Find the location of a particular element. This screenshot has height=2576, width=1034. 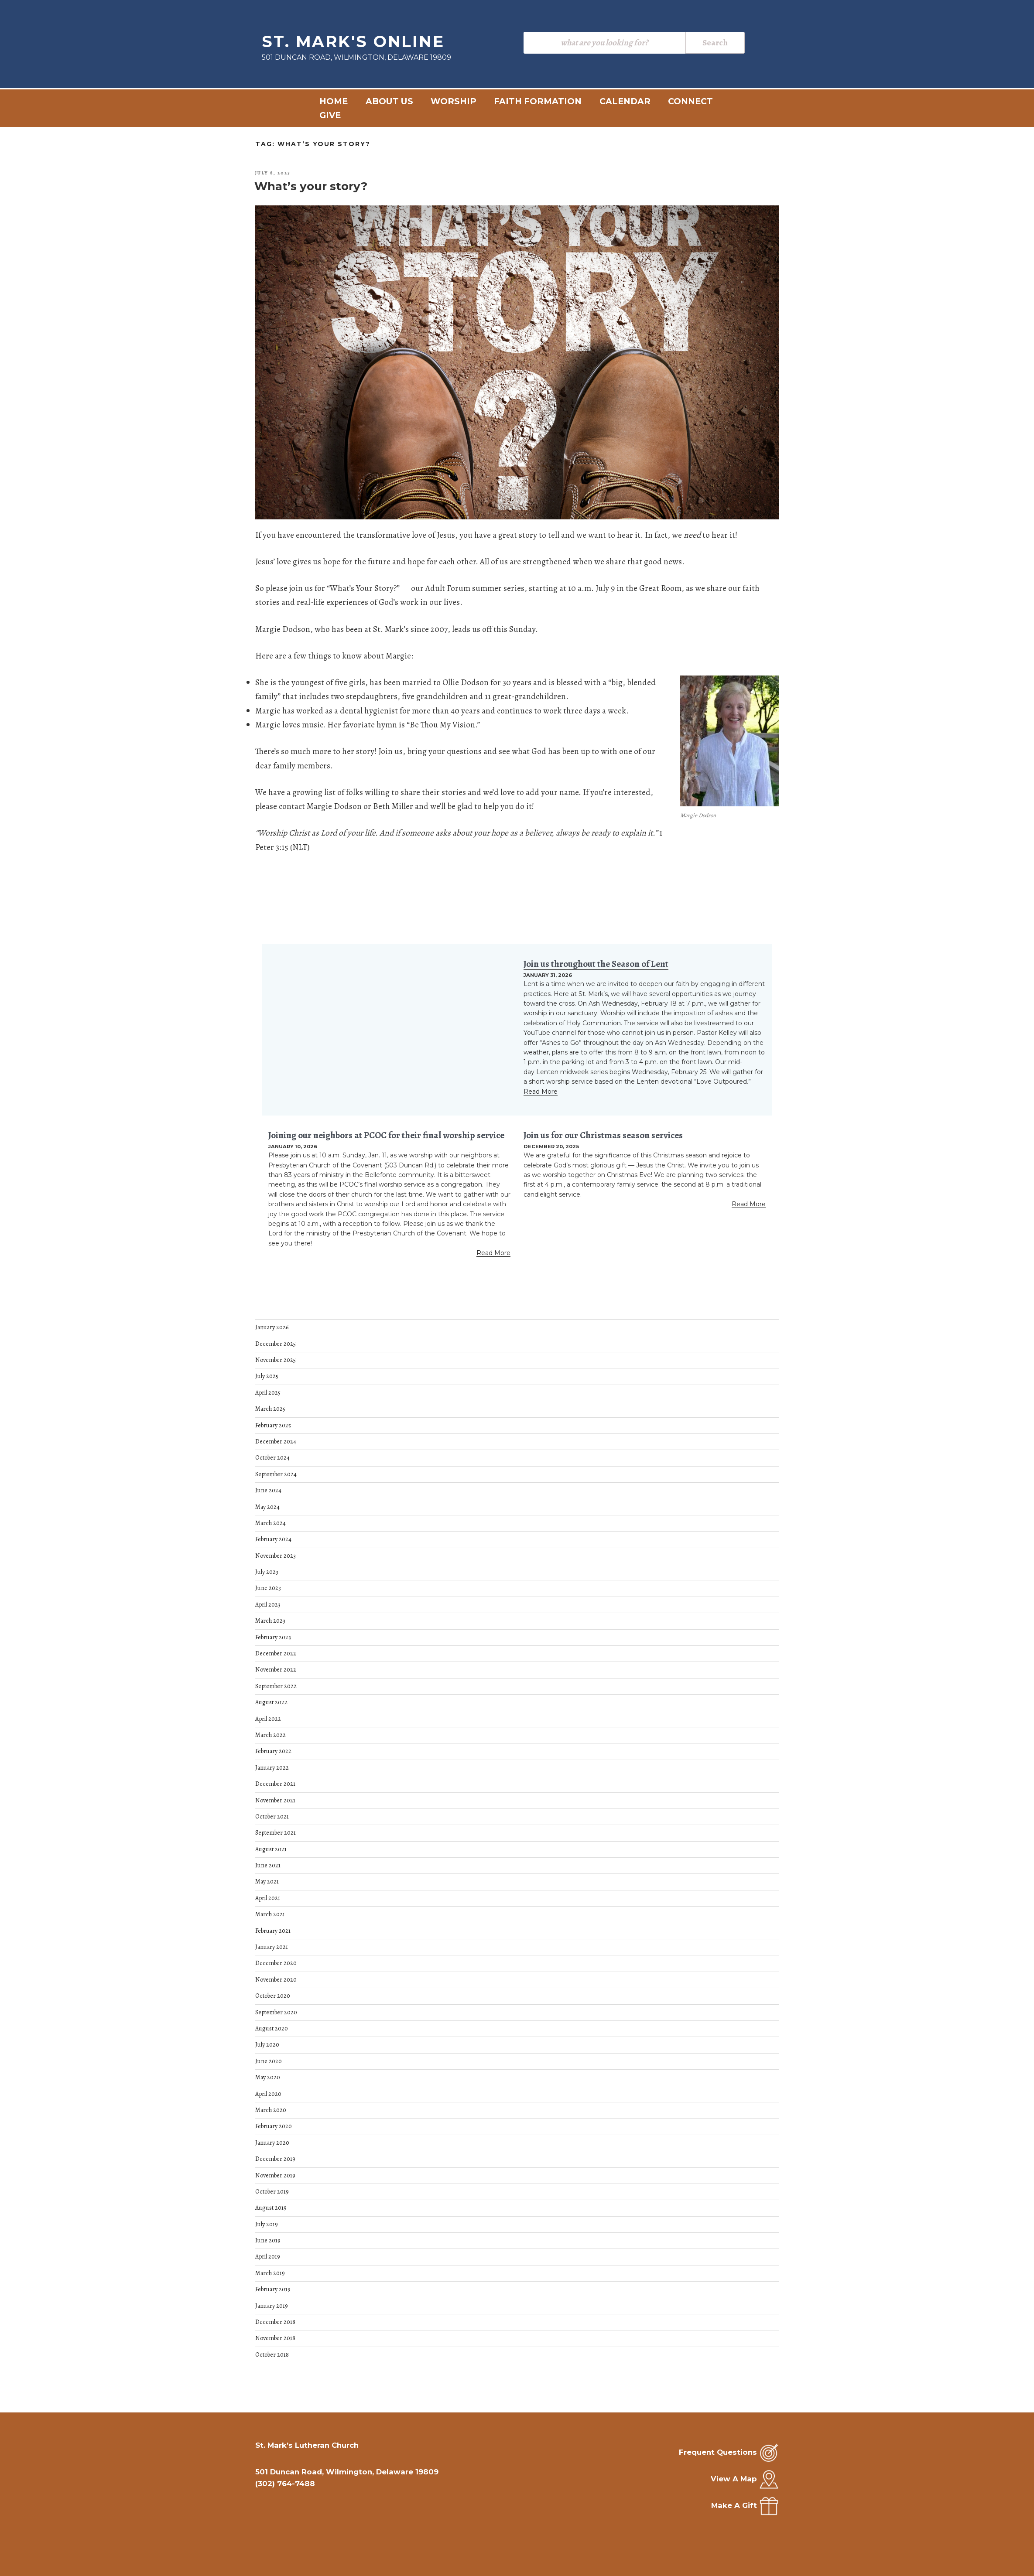

April 2023 is located at coordinates (268, 1604).